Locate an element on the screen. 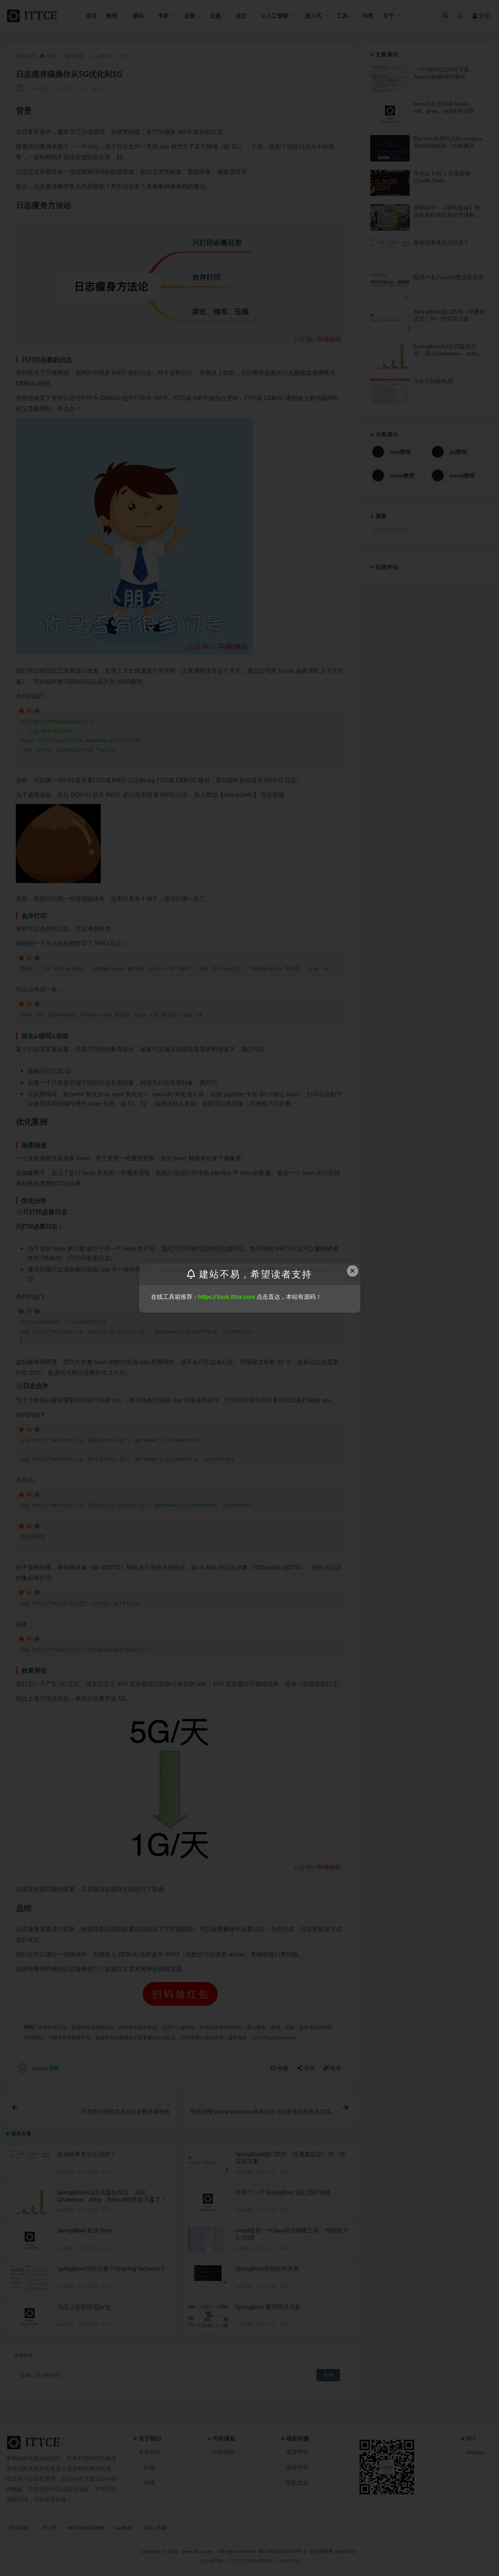 This screenshot has width=499, height=2576. https://tools.ittce.com is located at coordinates (226, 1296).